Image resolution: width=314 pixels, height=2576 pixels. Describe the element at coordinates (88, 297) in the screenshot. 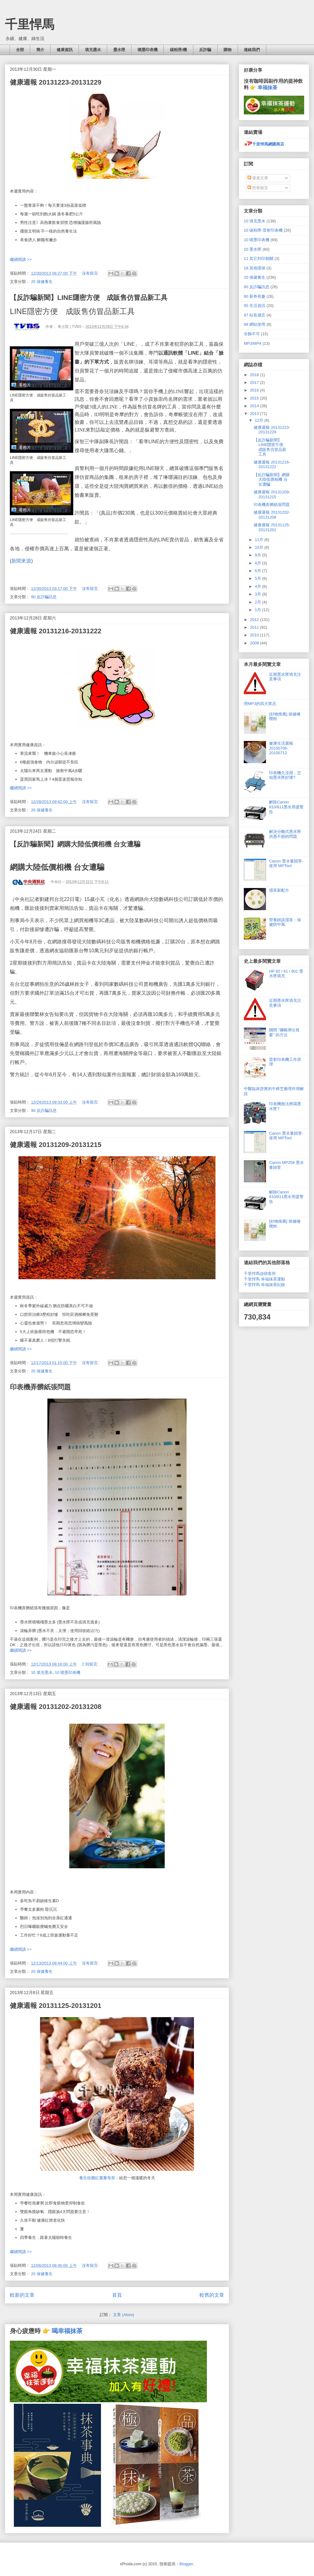

I see `【反詐騙新聞】LINE隱密方便 成販售仿冒品新工具` at that location.